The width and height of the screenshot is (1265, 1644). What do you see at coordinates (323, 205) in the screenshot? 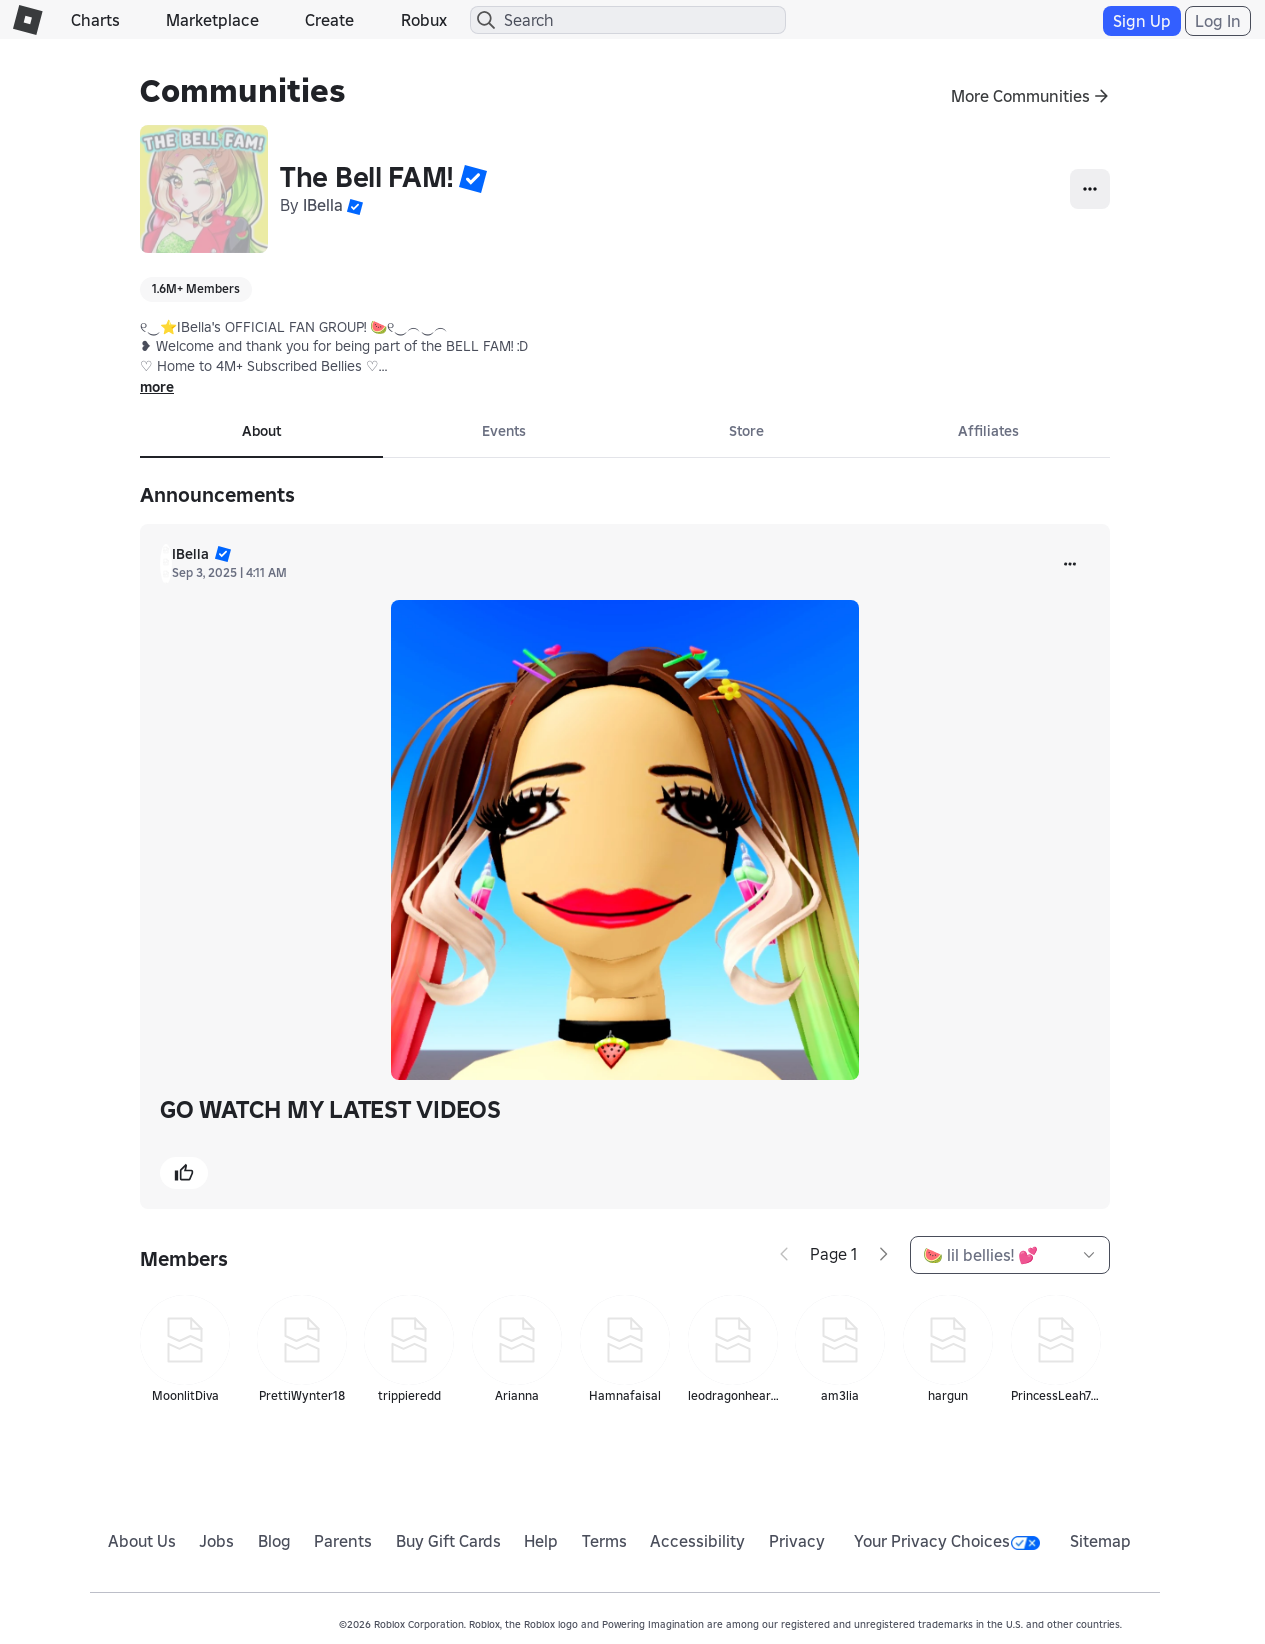
I see `IBella` at bounding box center [323, 205].